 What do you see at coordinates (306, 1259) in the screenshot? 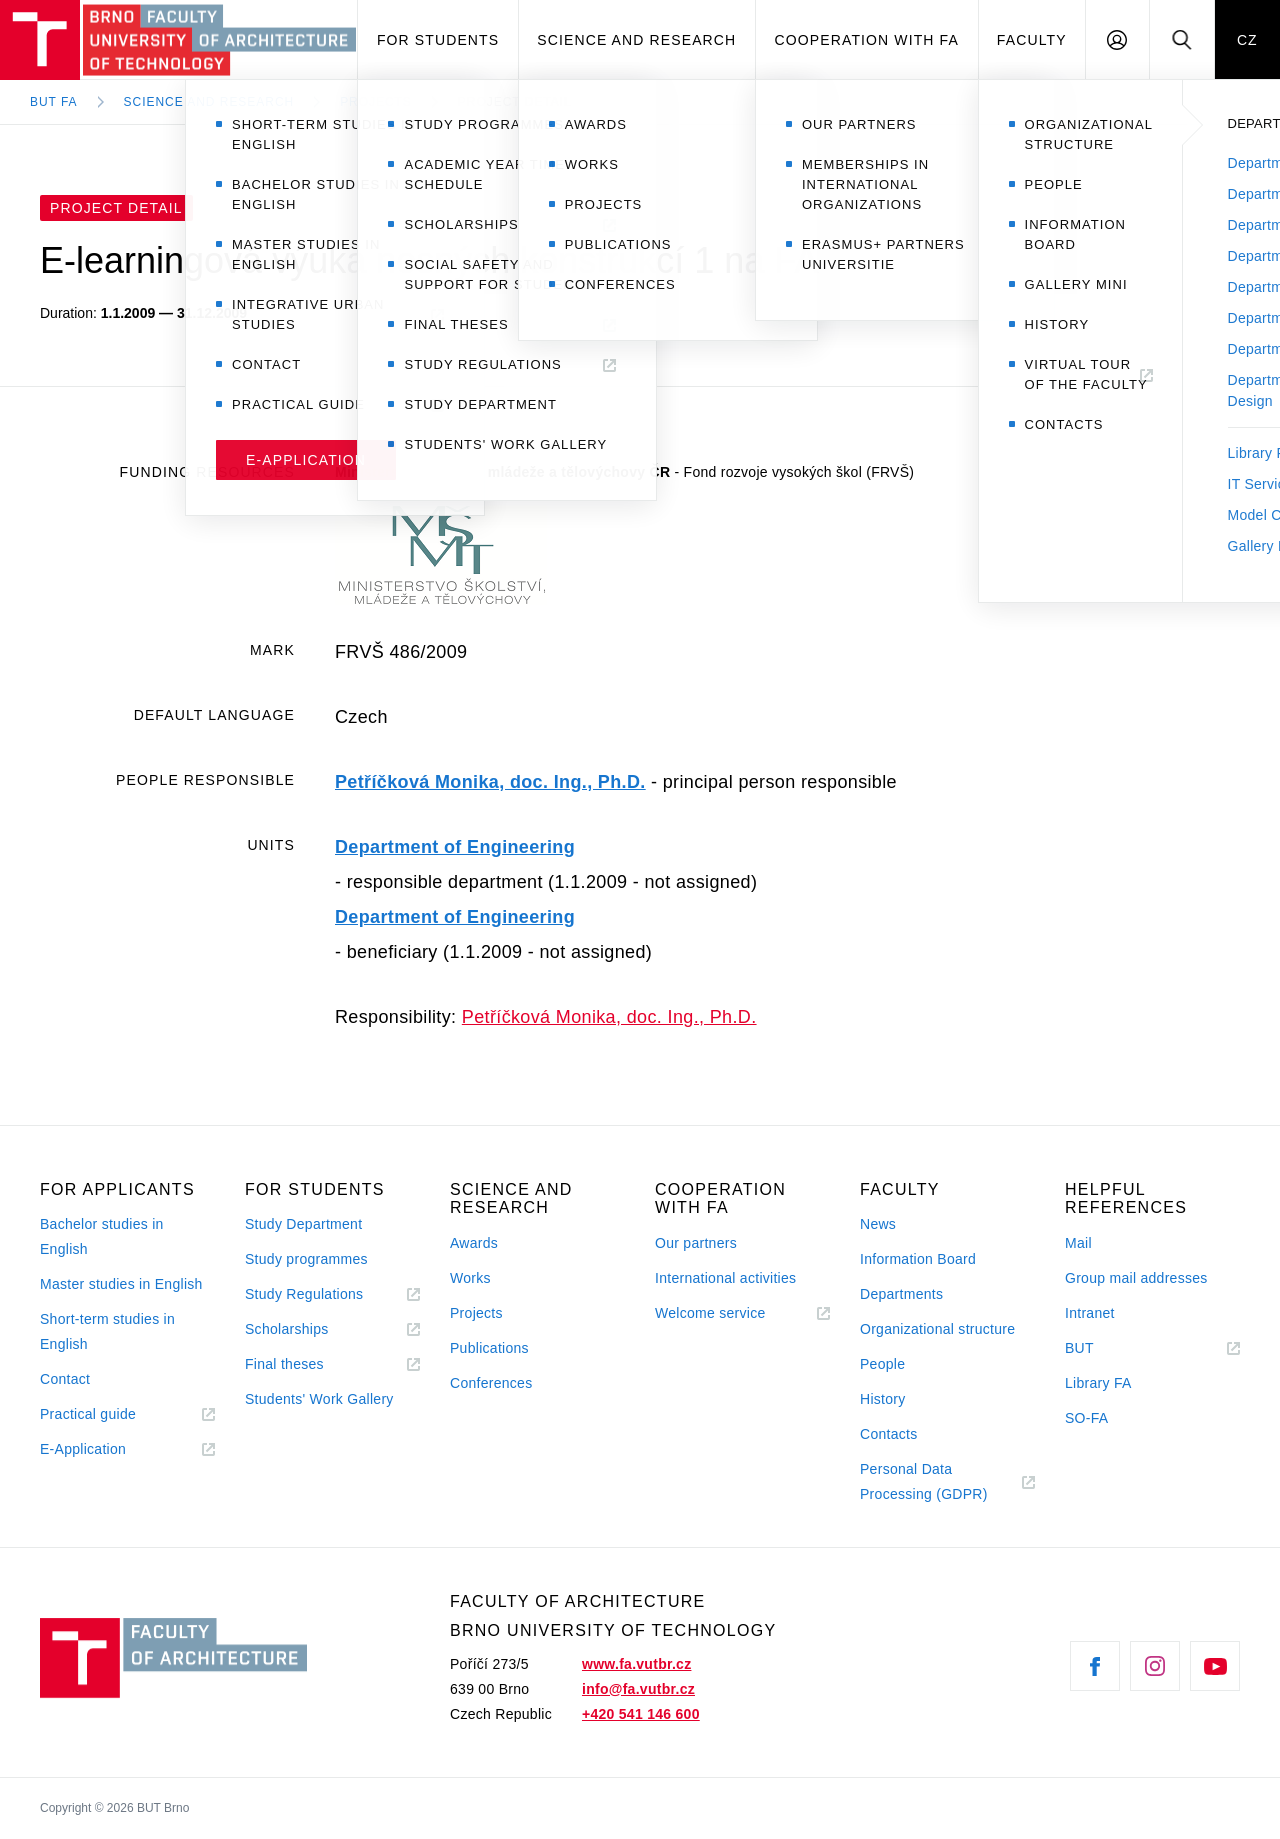
I see `Study programmes` at bounding box center [306, 1259].